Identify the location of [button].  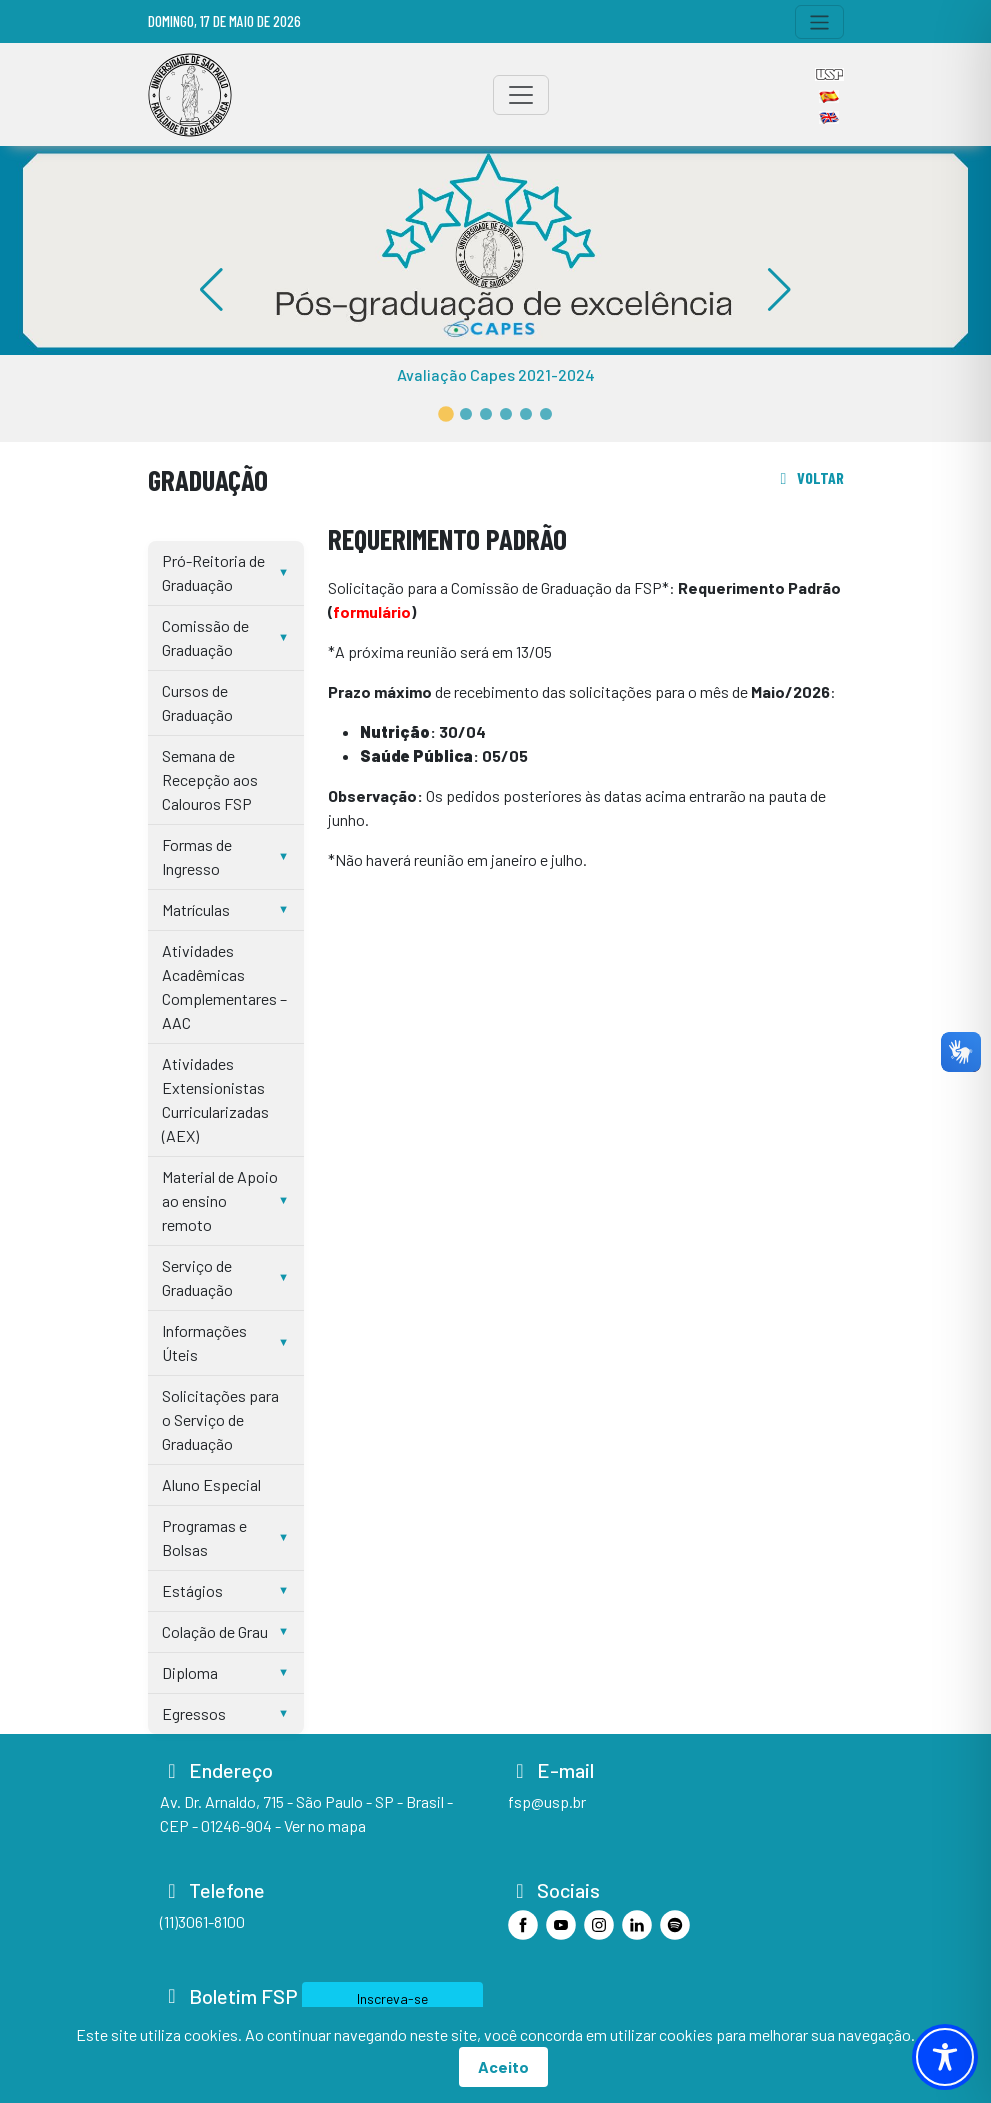
(446, 414).